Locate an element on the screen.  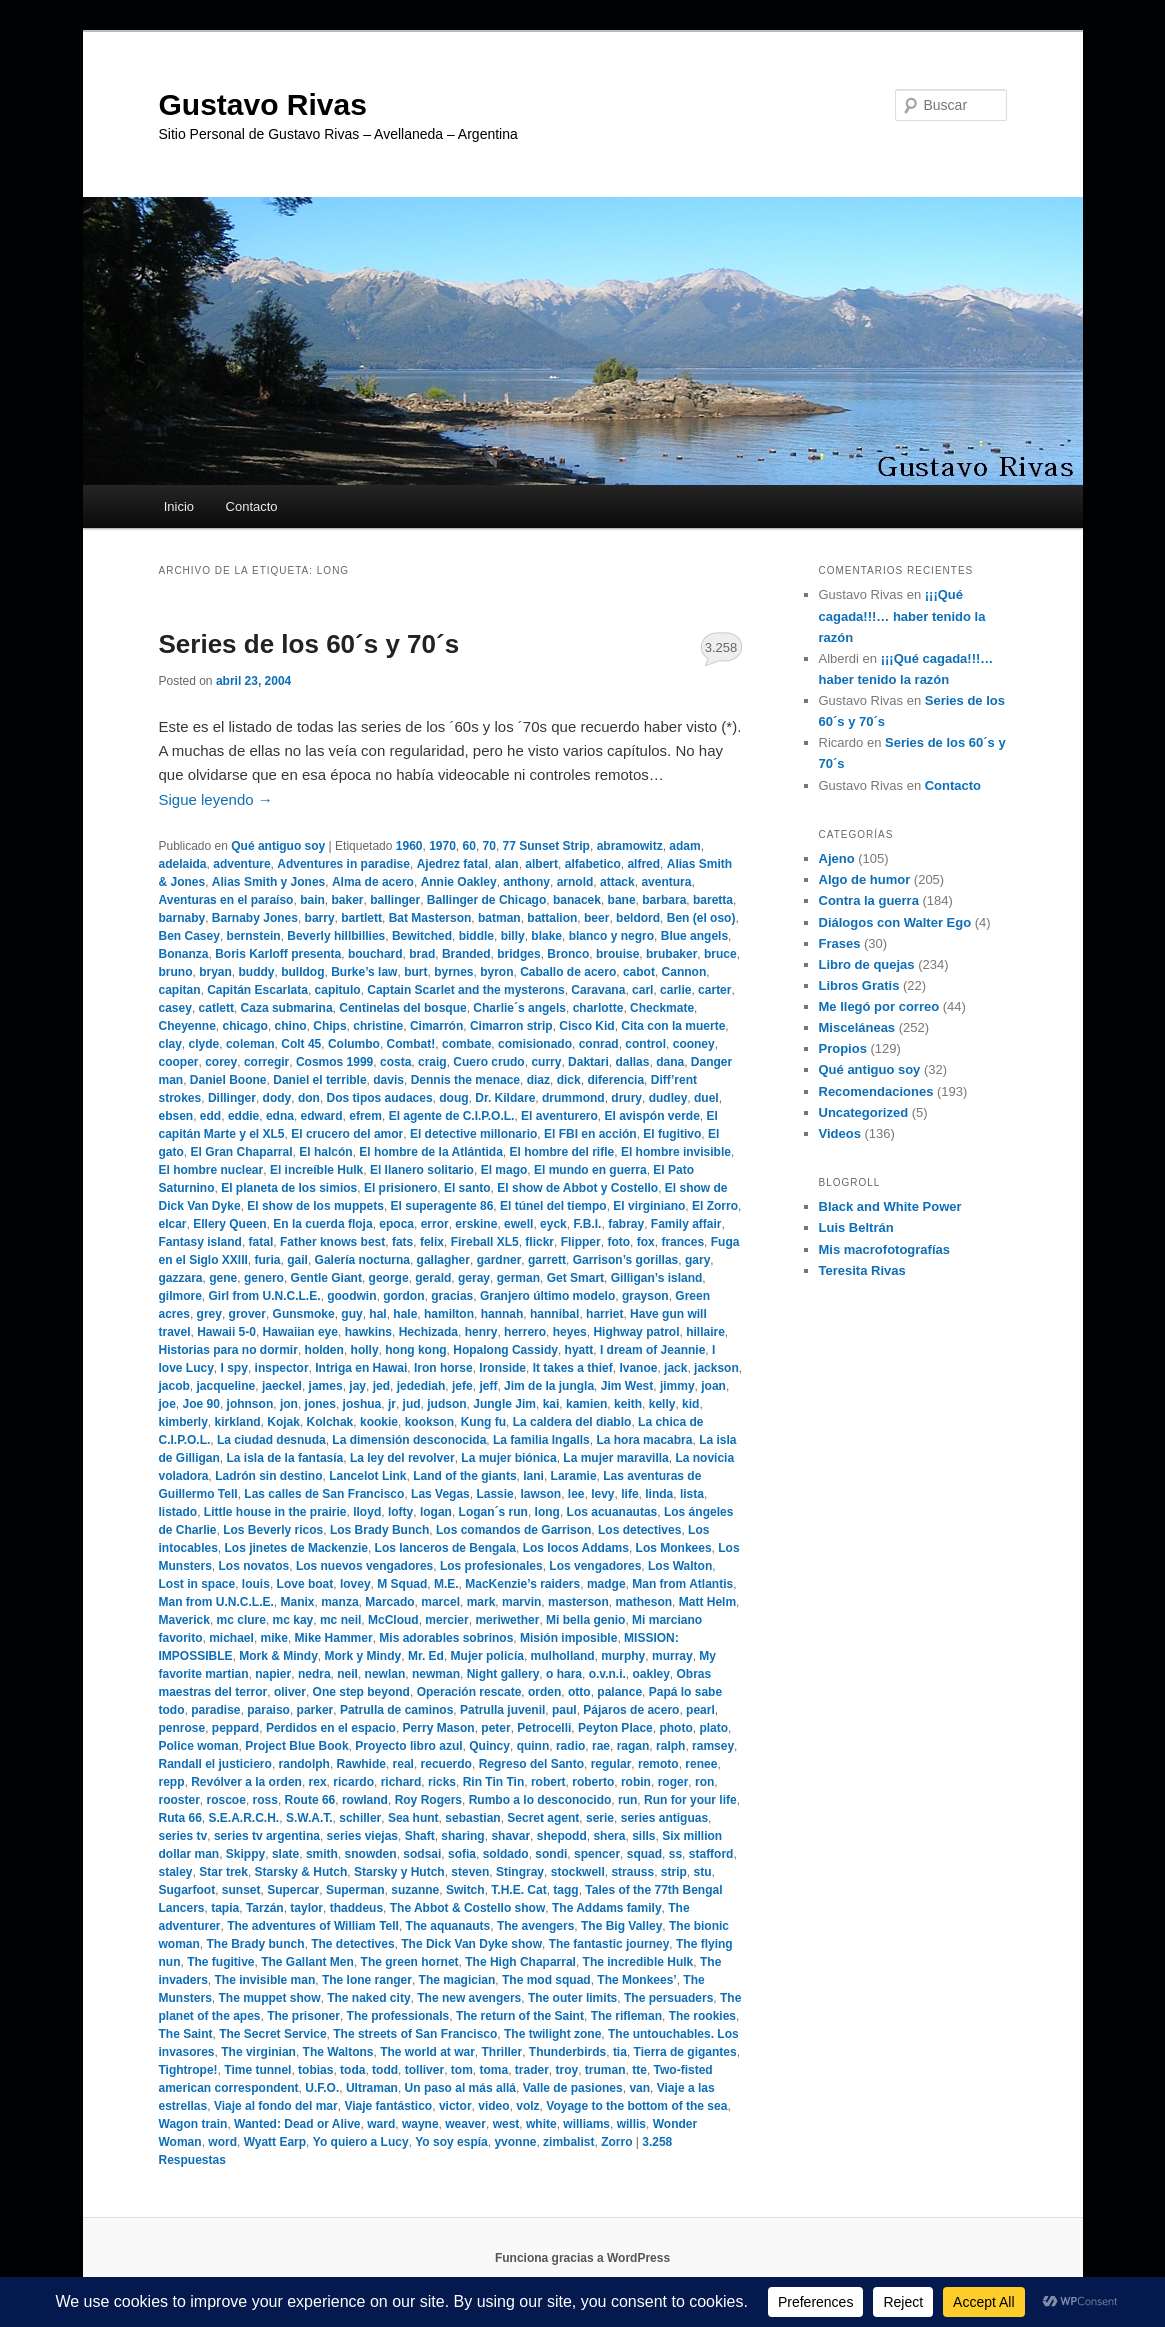
kirkland is located at coordinates (238, 1422).